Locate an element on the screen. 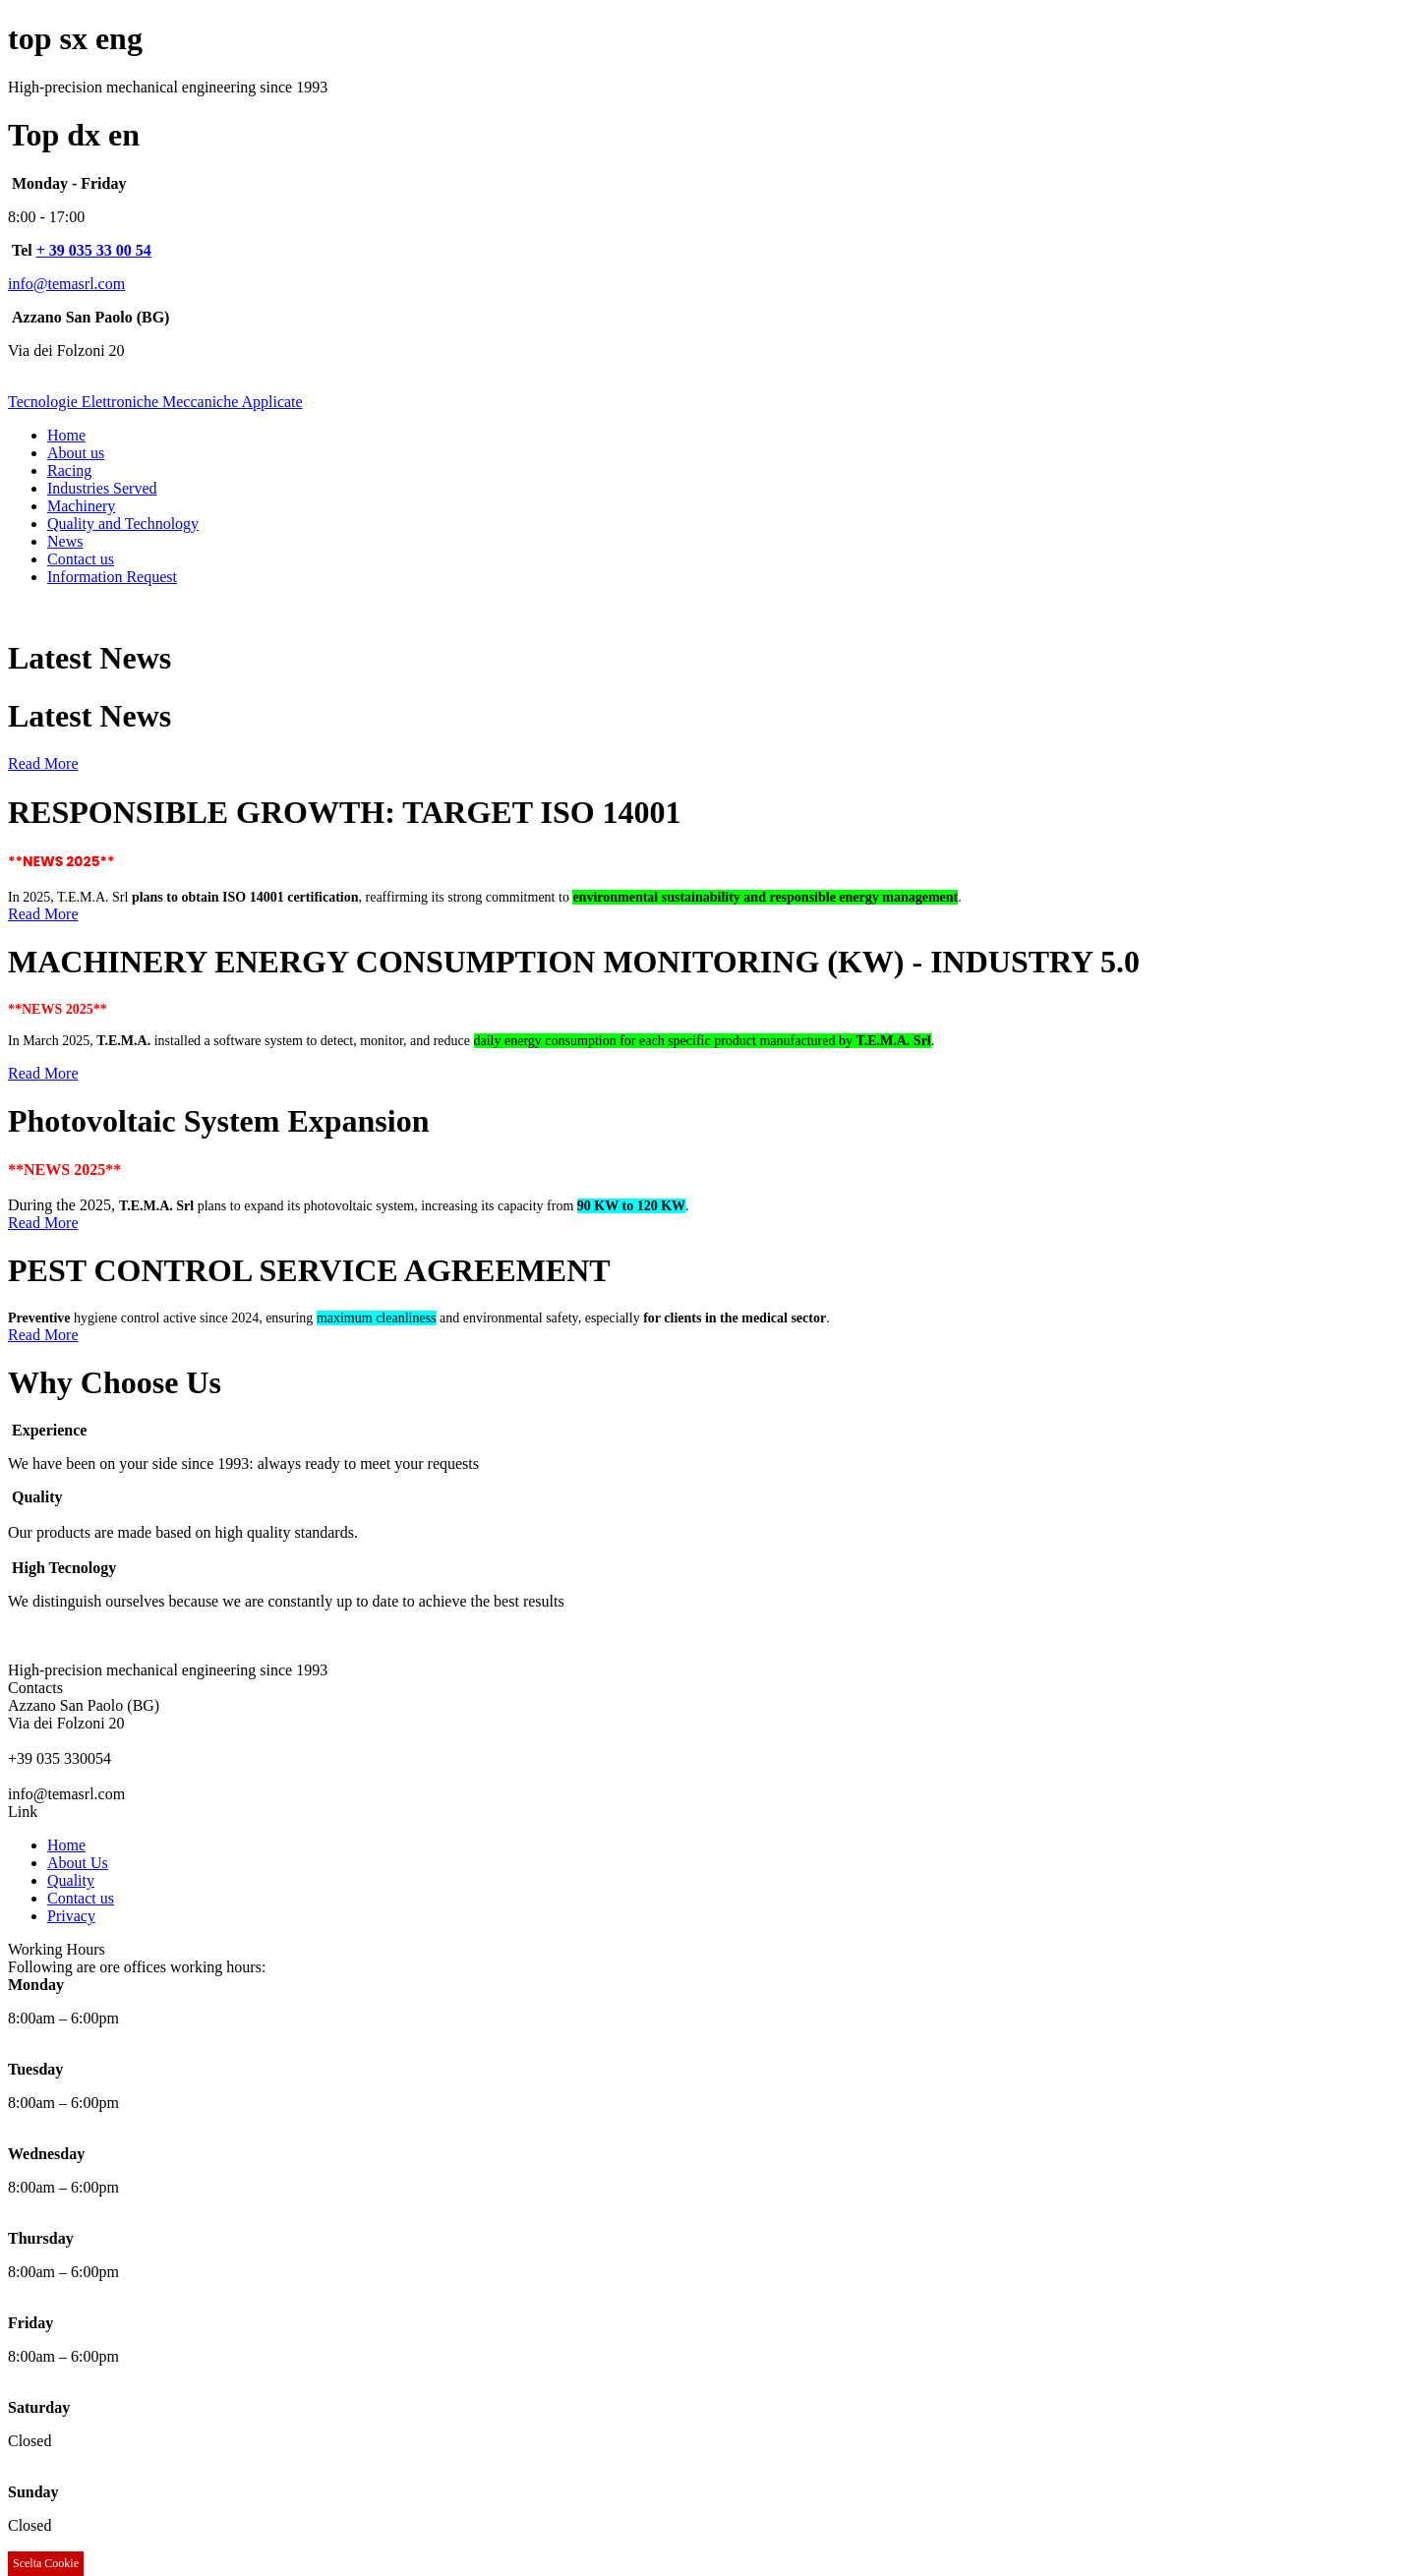  Quality is located at coordinates (70, 1880).